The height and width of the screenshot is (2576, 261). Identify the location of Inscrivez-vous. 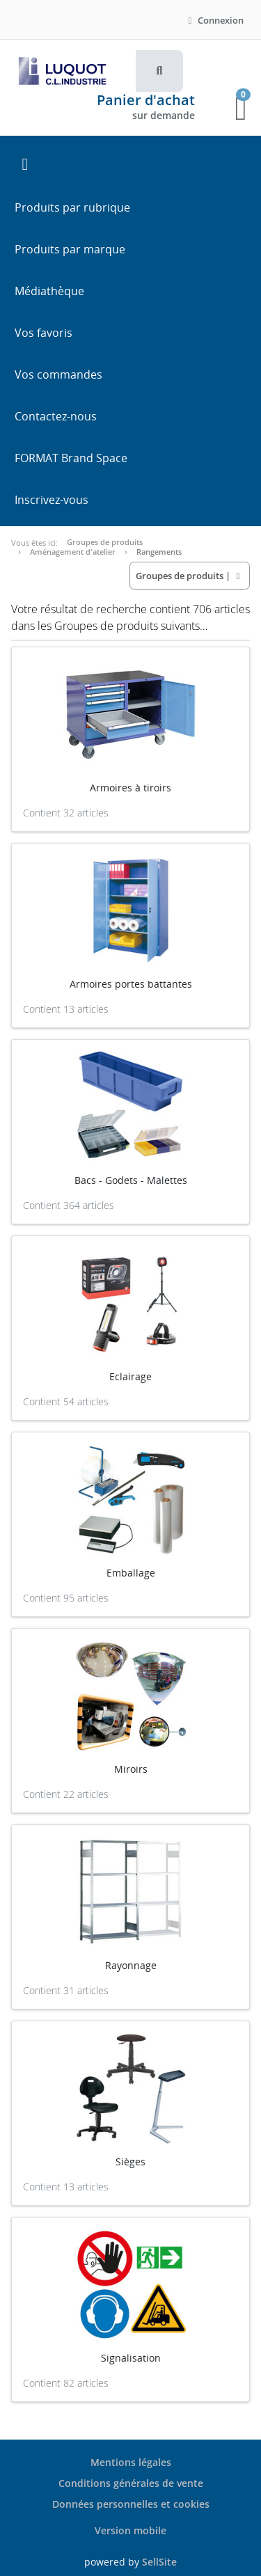
(51, 499).